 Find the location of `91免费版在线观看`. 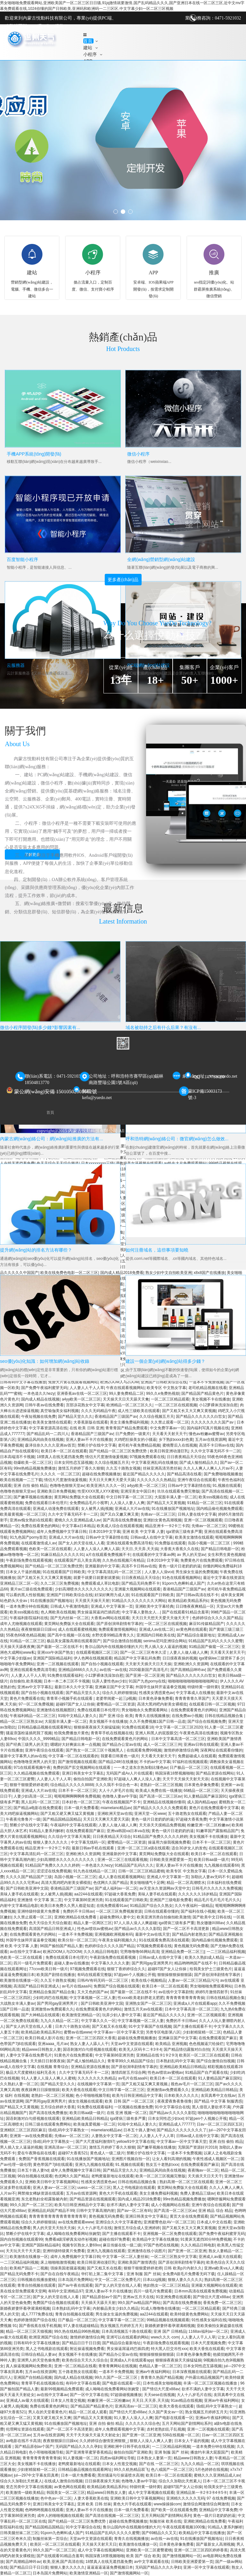

91免费版在线观看 is located at coordinates (170, 1543).